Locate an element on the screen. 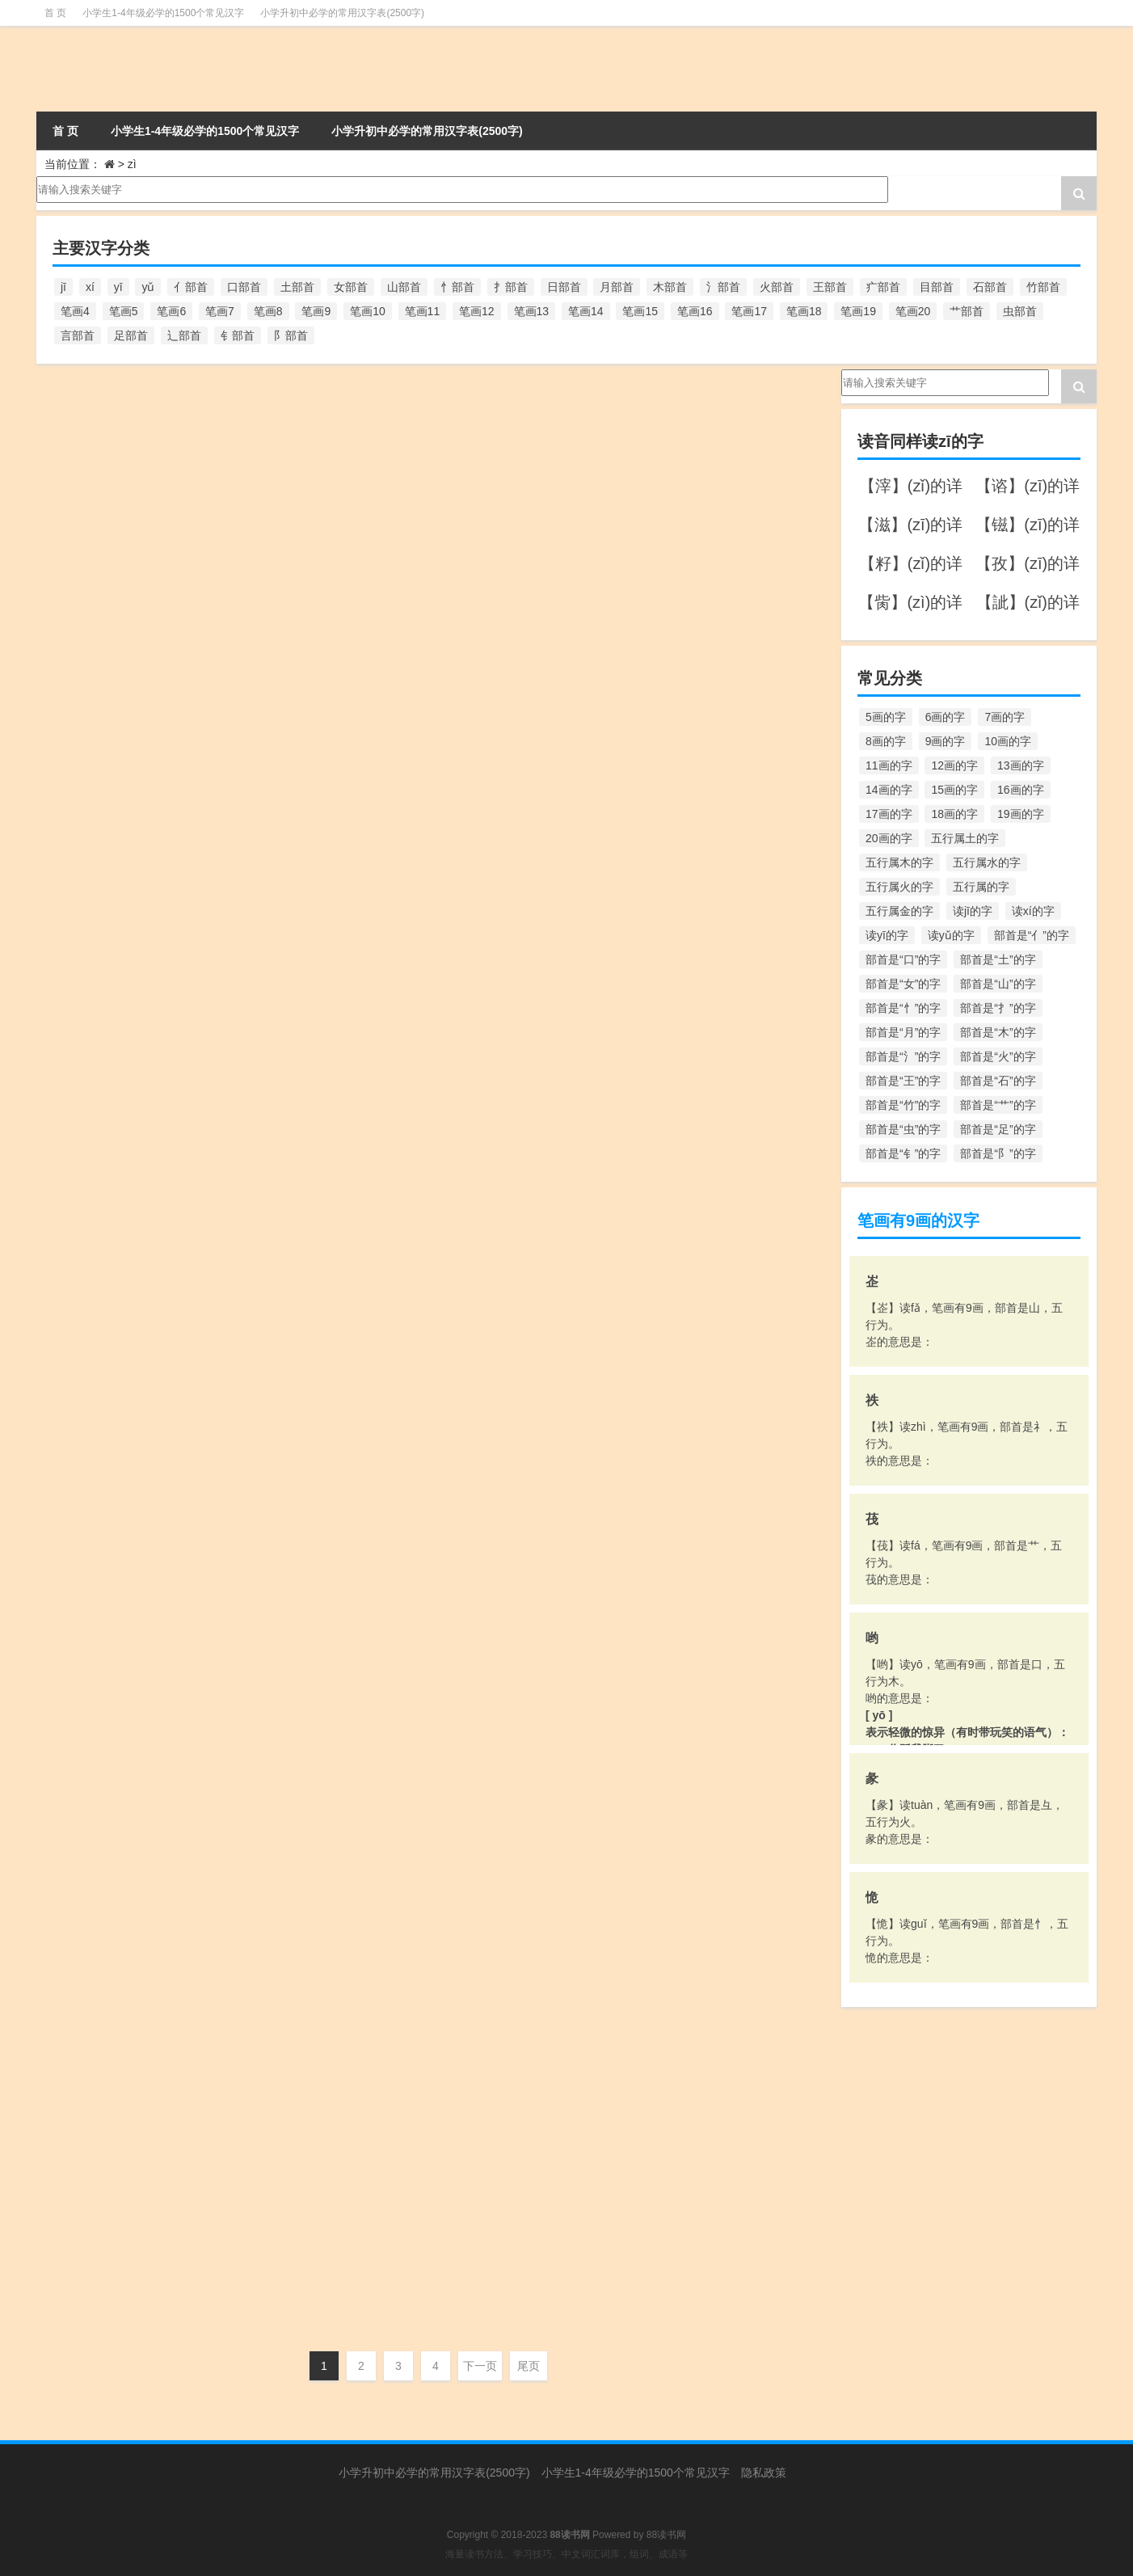  讠部首 is located at coordinates (297, 2306).